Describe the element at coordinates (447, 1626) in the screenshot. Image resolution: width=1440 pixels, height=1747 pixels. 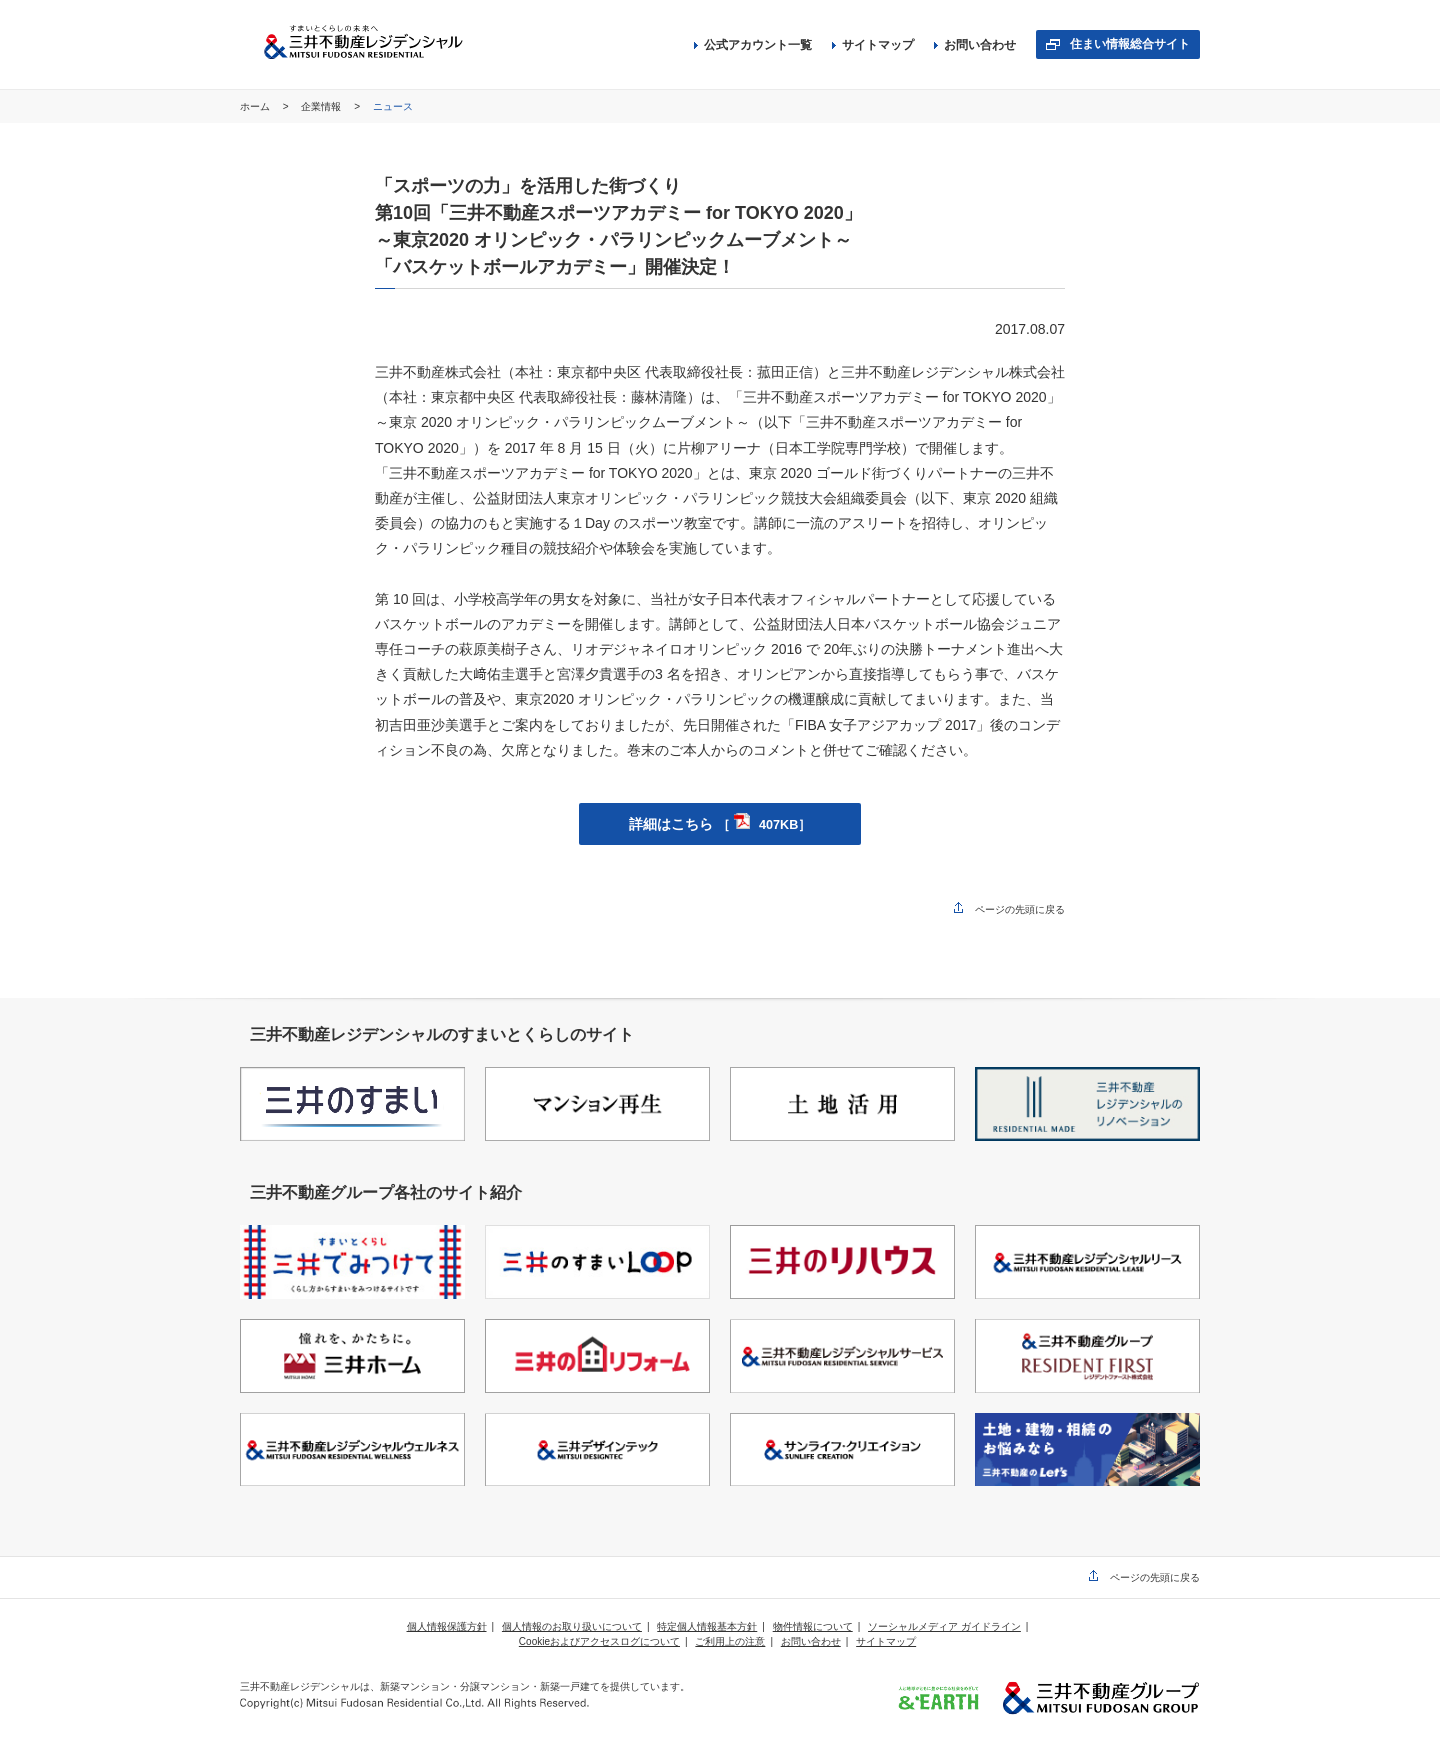
I see `個人情報保護方針` at that location.